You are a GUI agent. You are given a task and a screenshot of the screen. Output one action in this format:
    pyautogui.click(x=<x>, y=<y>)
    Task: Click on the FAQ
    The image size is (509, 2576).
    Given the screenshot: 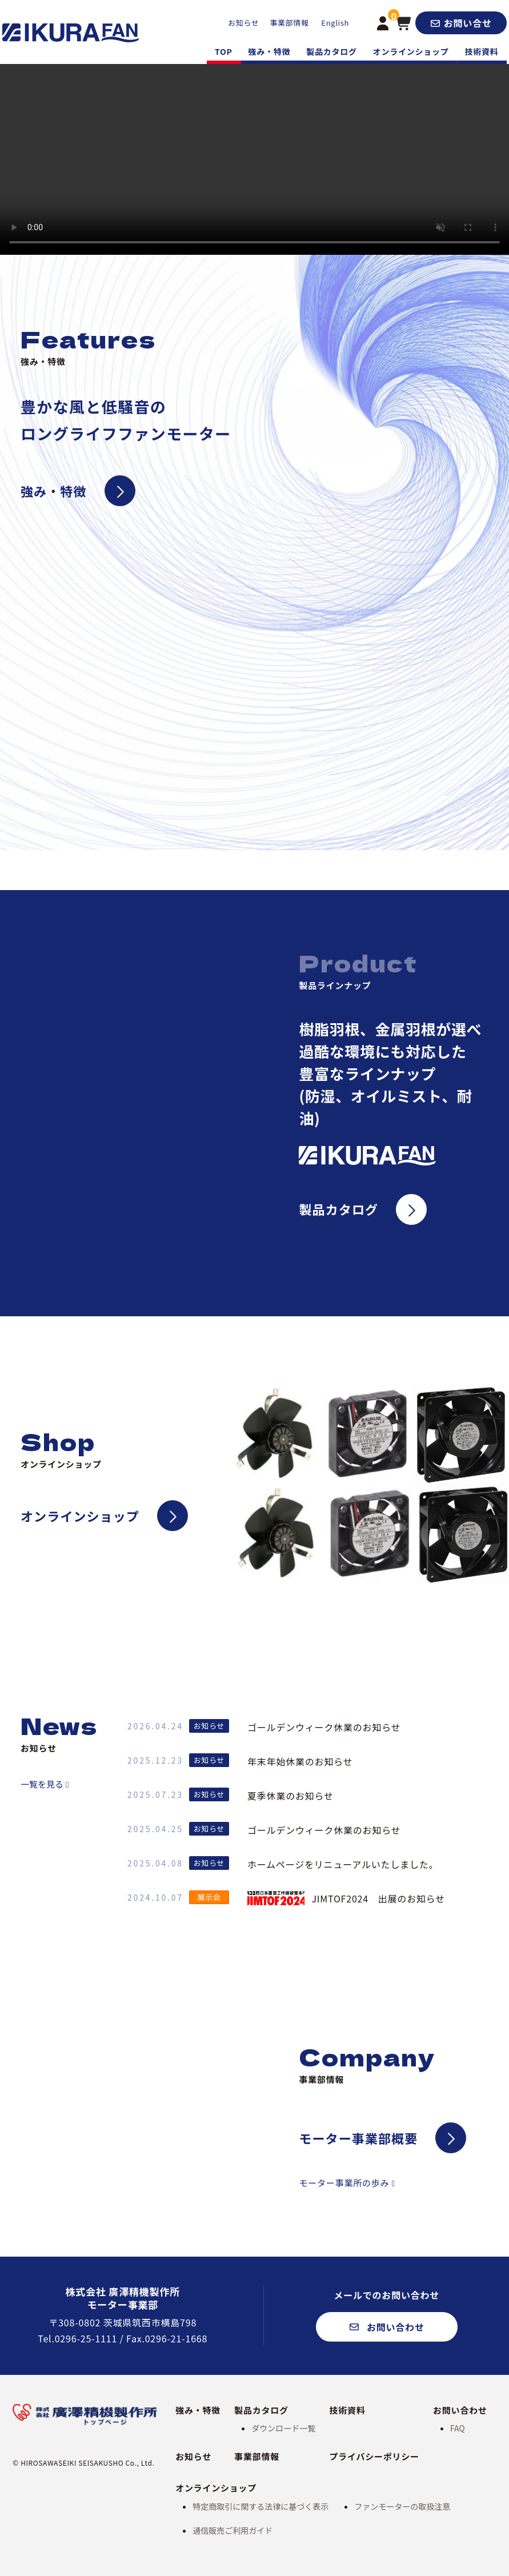 What is the action you would take?
    pyautogui.click(x=457, y=2428)
    